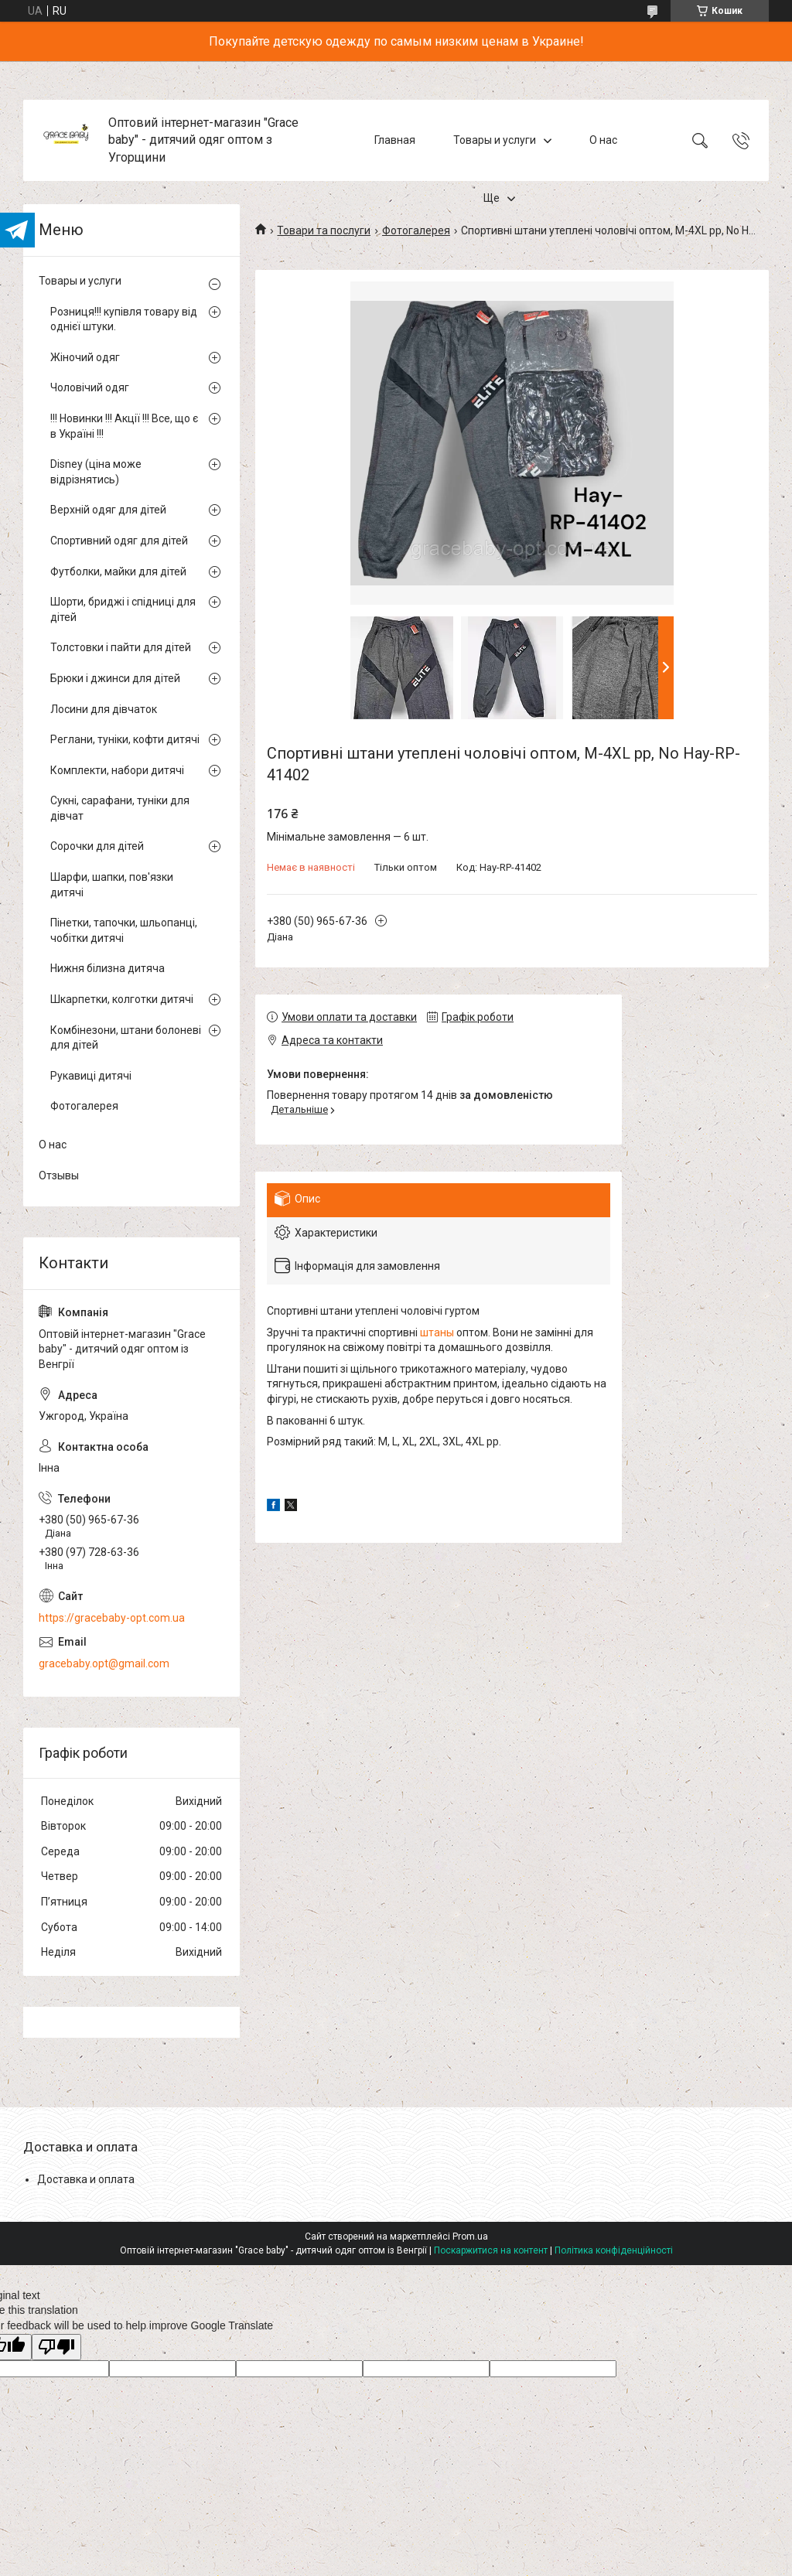 This screenshot has width=792, height=2576. Describe the element at coordinates (494, 140) in the screenshot. I see `Товары и услуги` at that location.